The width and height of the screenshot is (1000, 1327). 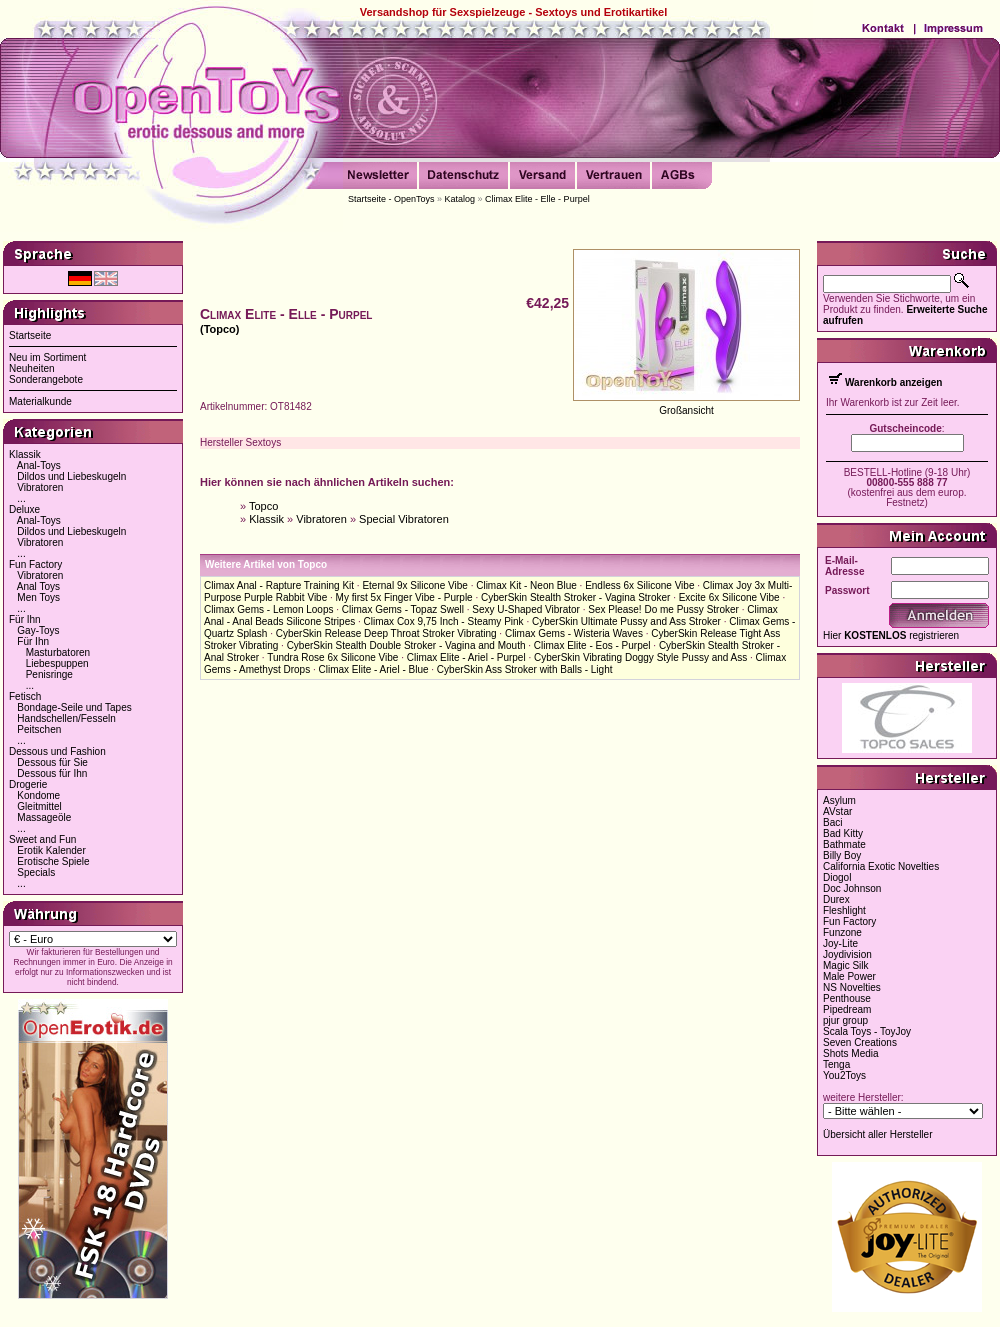 I want to click on Billy Boy, so click(x=842, y=855).